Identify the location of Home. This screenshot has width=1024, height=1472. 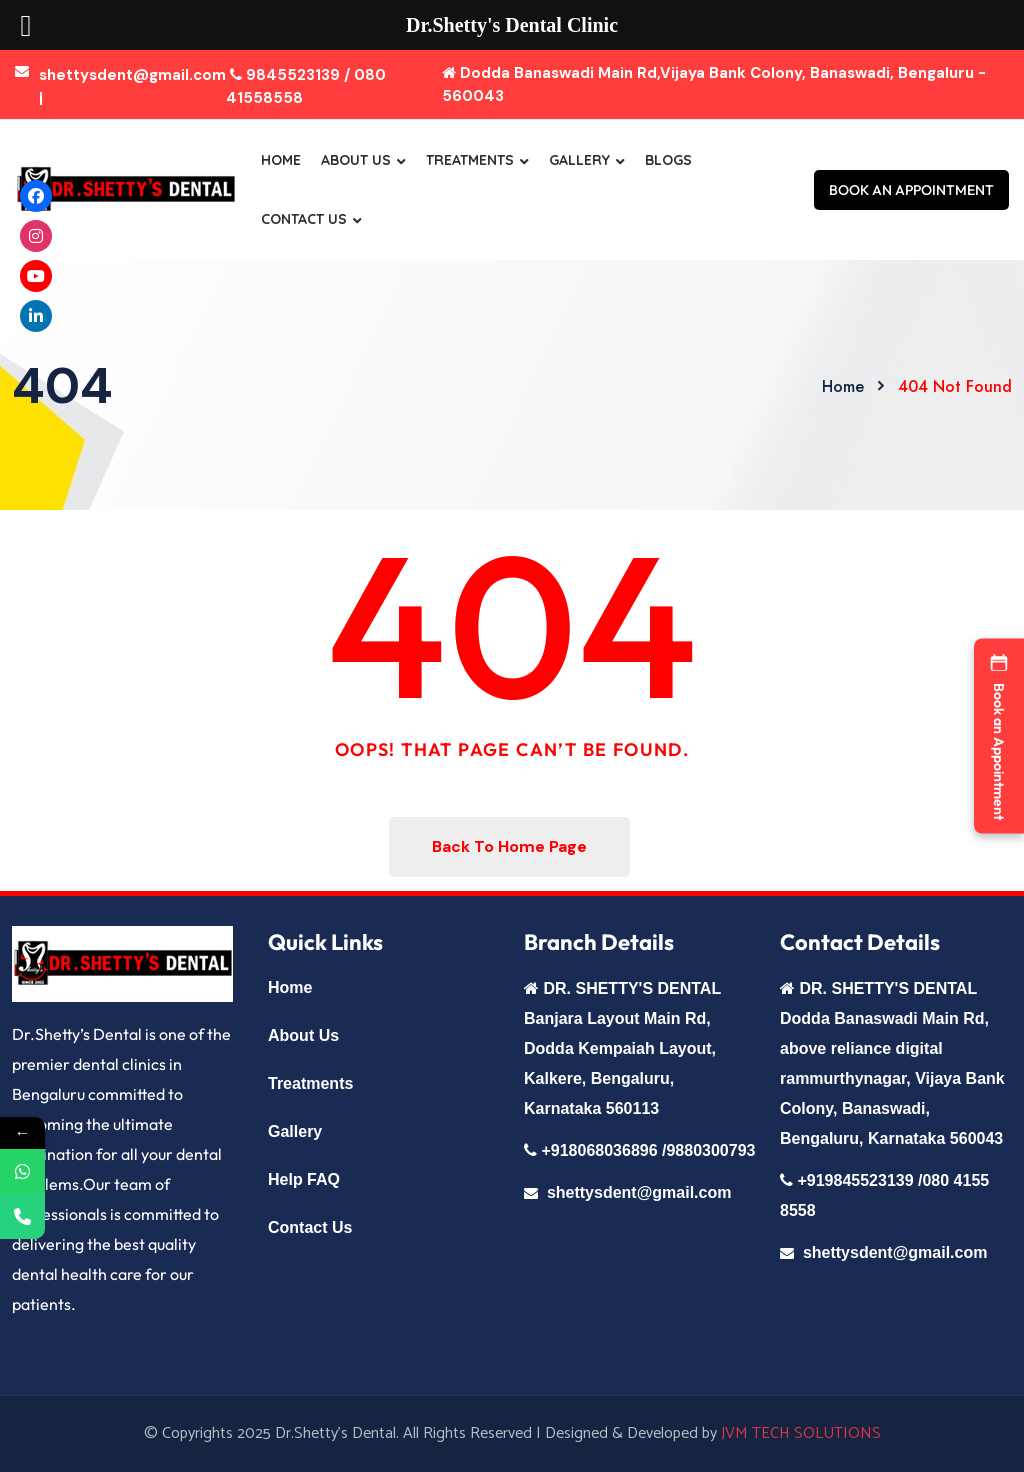
(281, 160).